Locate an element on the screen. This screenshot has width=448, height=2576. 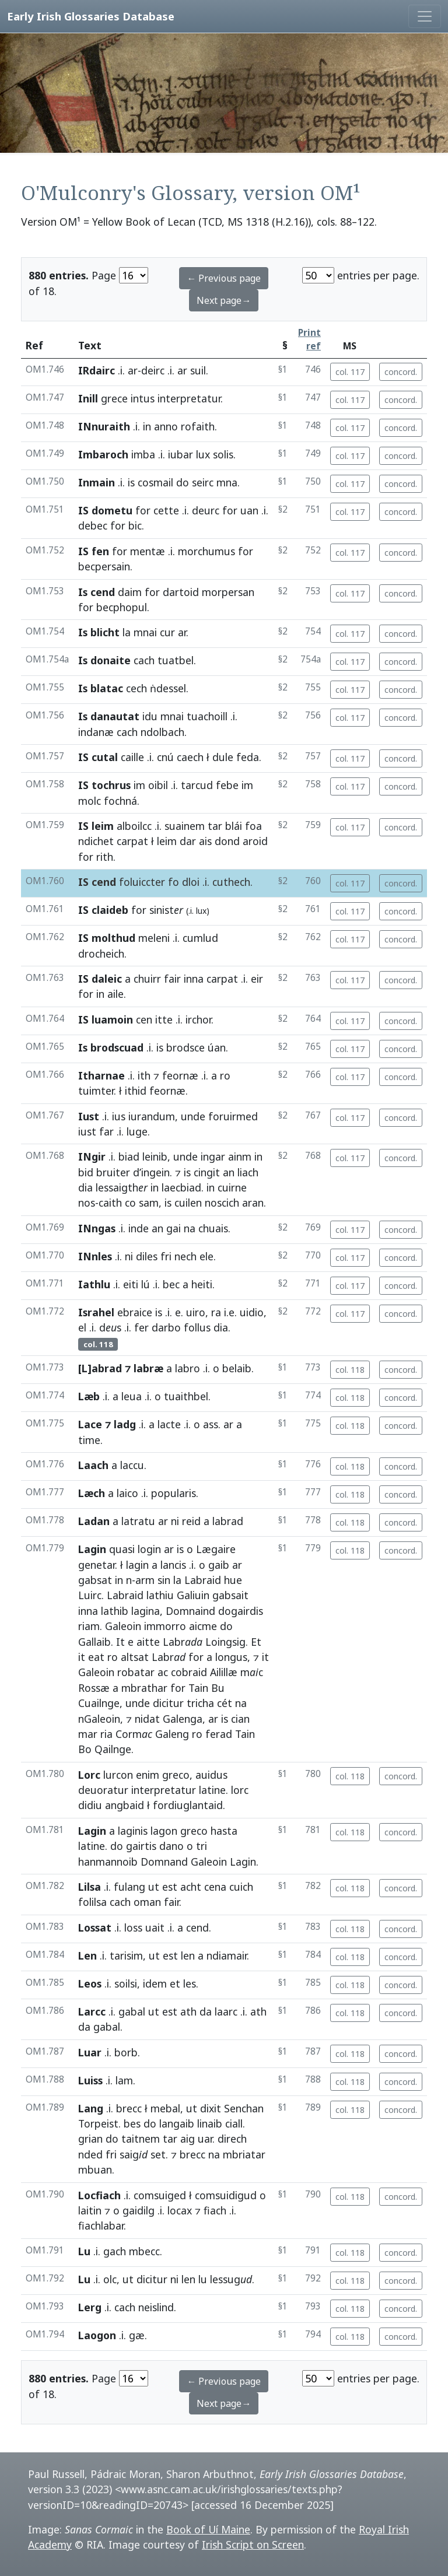
direch is located at coordinates (232, 2139).